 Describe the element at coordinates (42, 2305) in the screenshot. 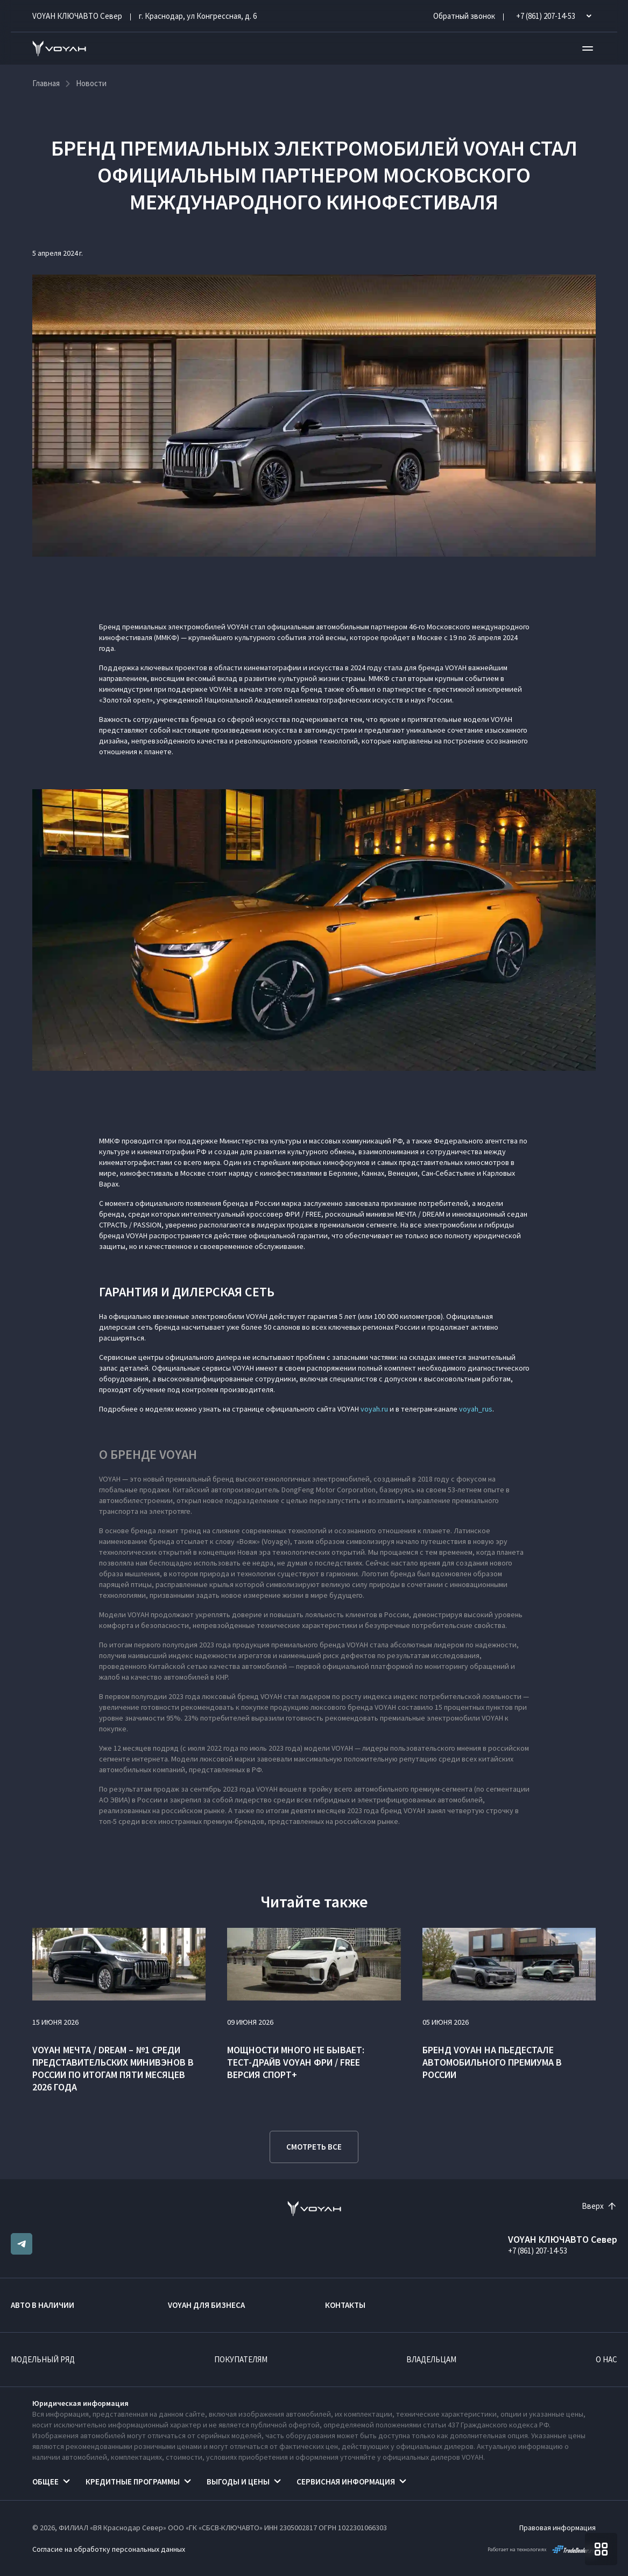

I see `Авто в наличии` at that location.